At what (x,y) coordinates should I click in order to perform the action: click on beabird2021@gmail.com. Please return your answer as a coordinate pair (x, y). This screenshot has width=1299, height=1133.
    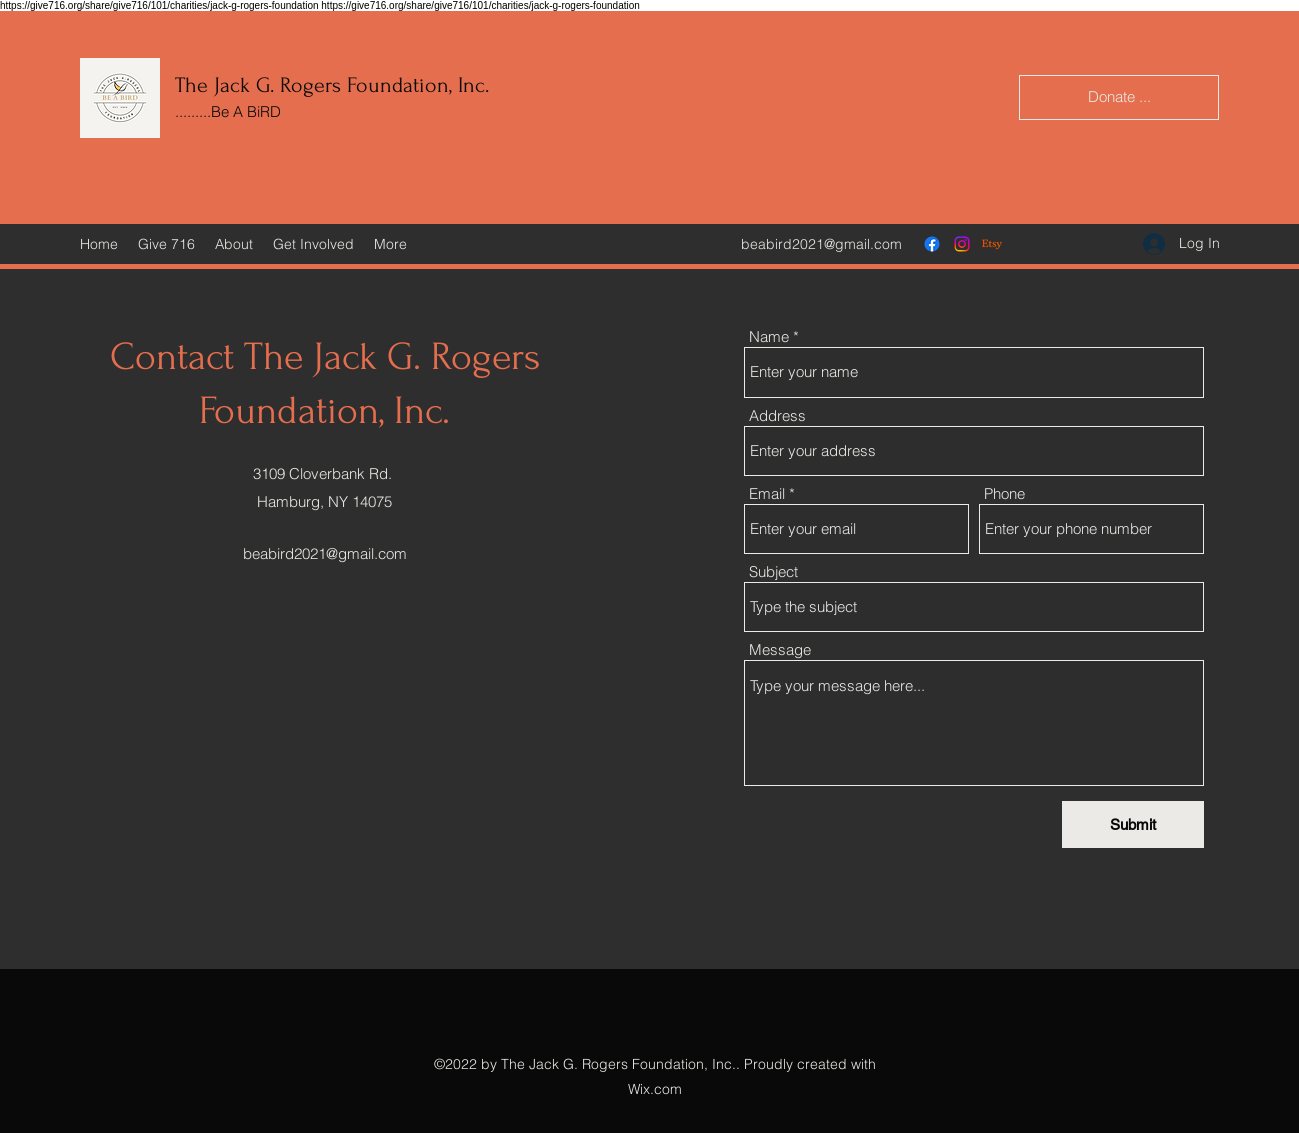
    Looking at the image, I should click on (821, 244).